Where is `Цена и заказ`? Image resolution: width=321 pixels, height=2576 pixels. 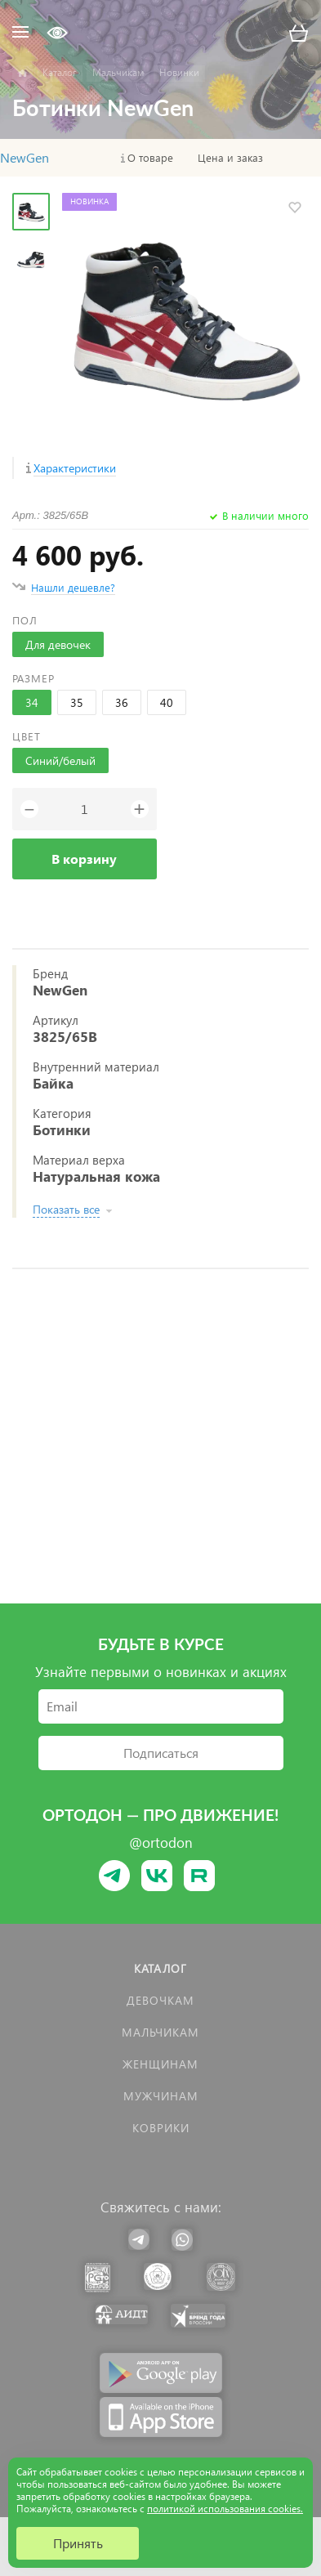
Цена и заказ is located at coordinates (230, 157).